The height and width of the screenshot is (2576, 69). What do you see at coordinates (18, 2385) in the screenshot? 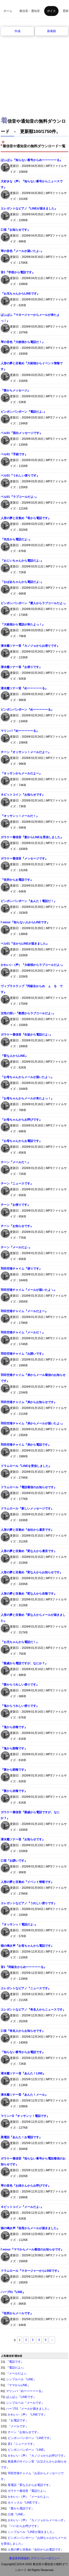
I see `『ママからLINE』` at bounding box center [18, 2385].